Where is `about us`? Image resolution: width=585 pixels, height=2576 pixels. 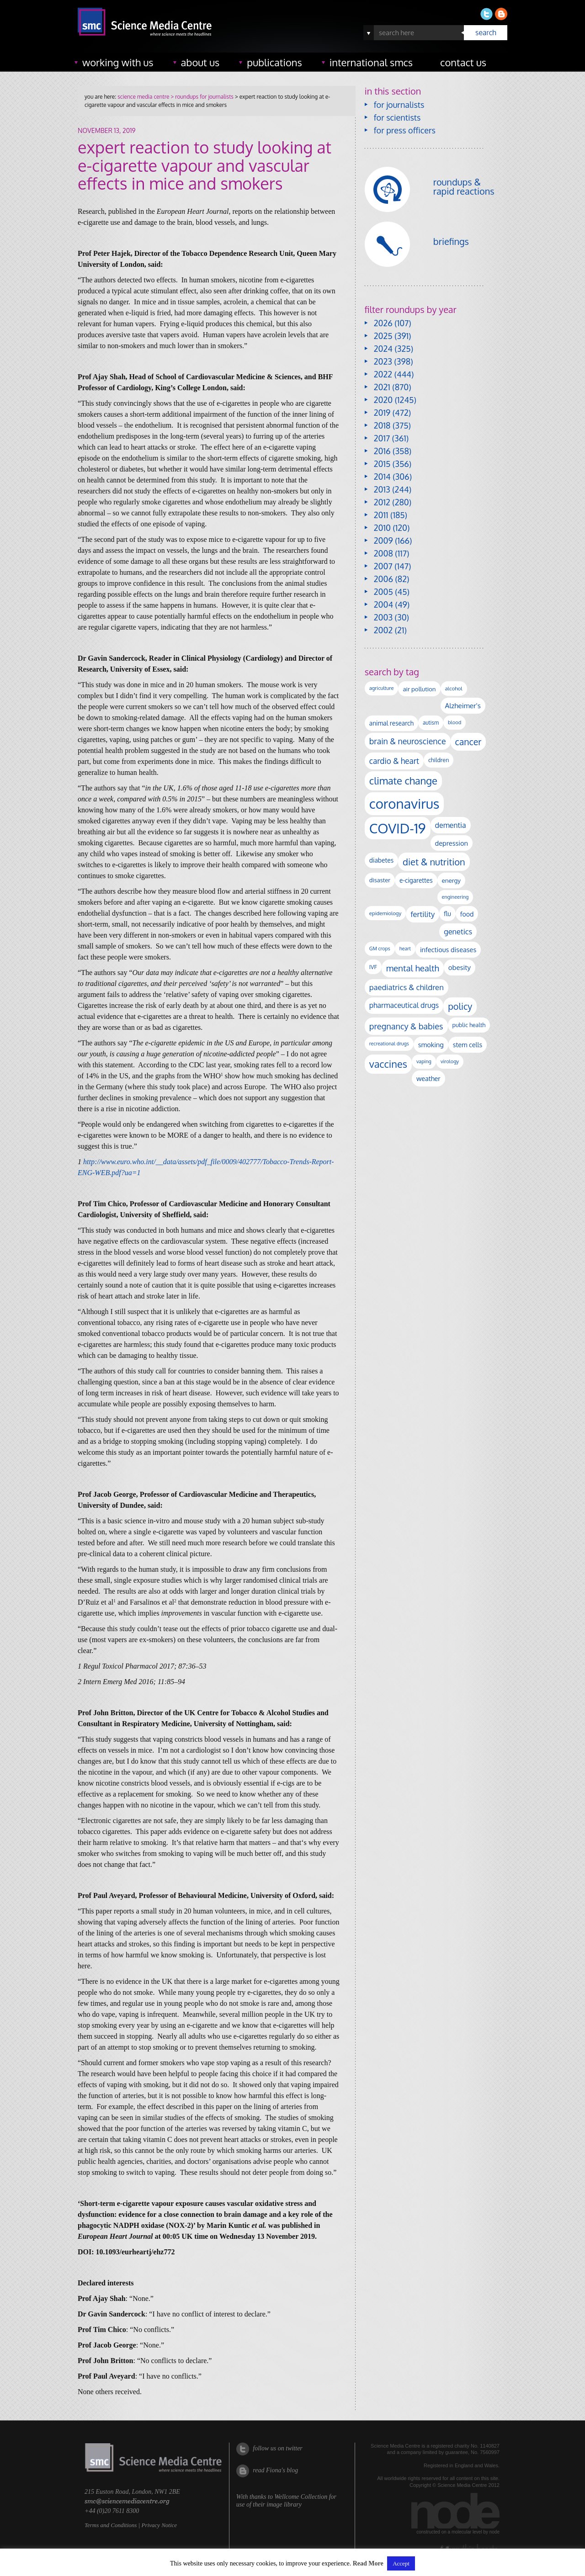 about us is located at coordinates (200, 62).